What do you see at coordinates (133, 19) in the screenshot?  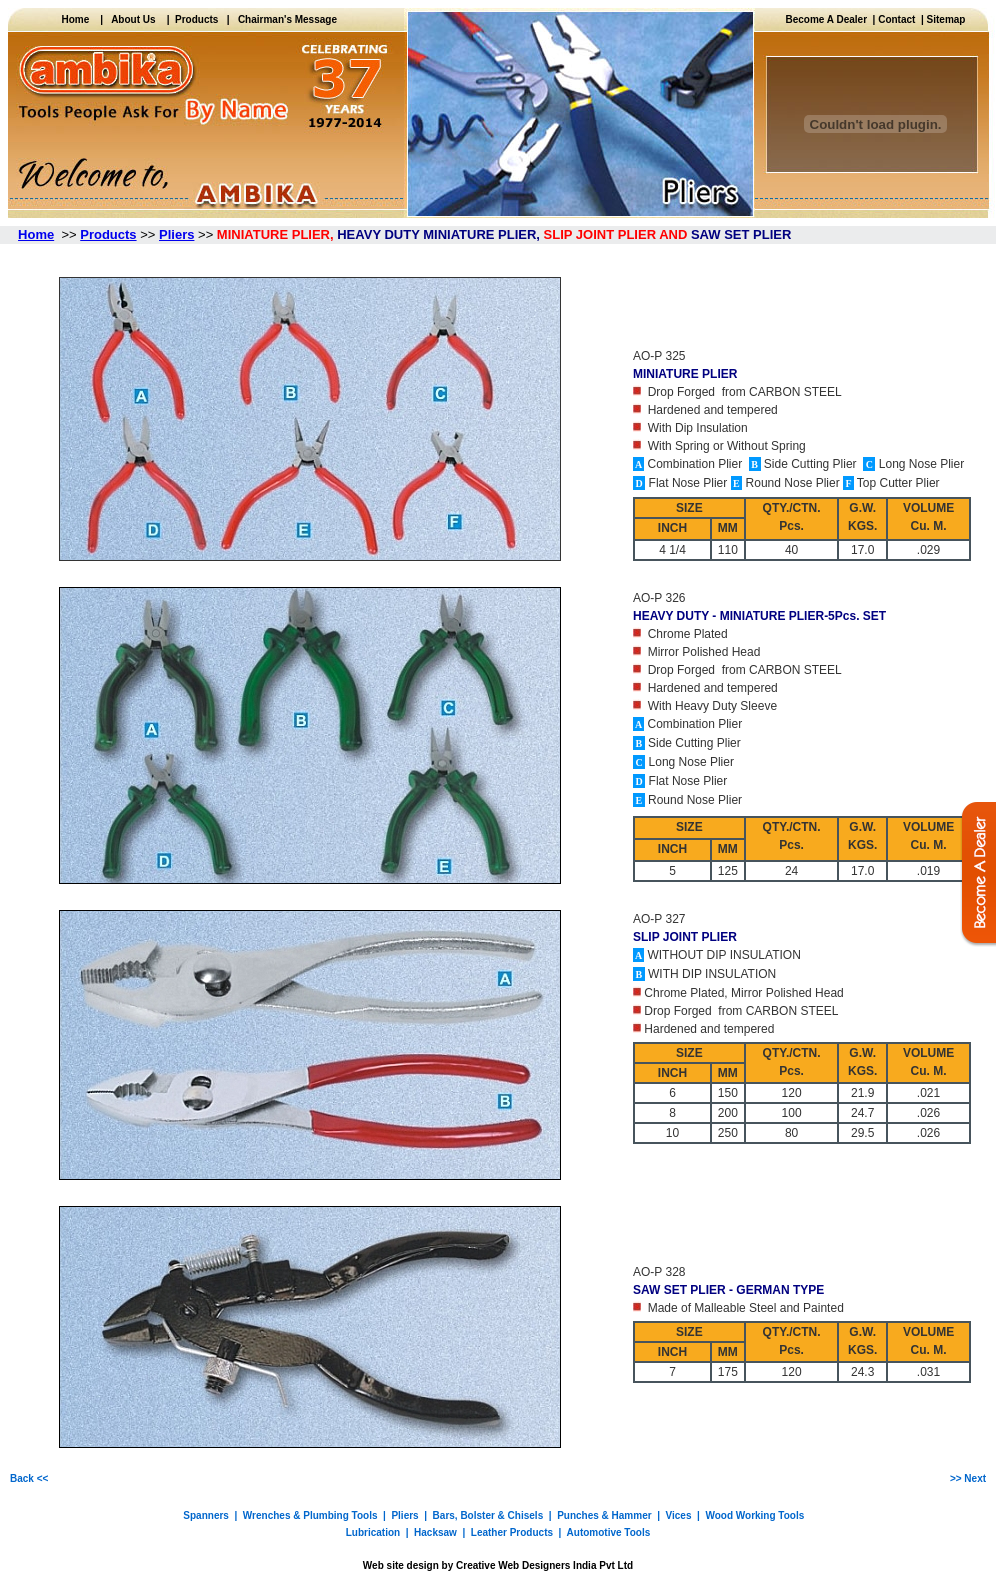 I see `About Us` at bounding box center [133, 19].